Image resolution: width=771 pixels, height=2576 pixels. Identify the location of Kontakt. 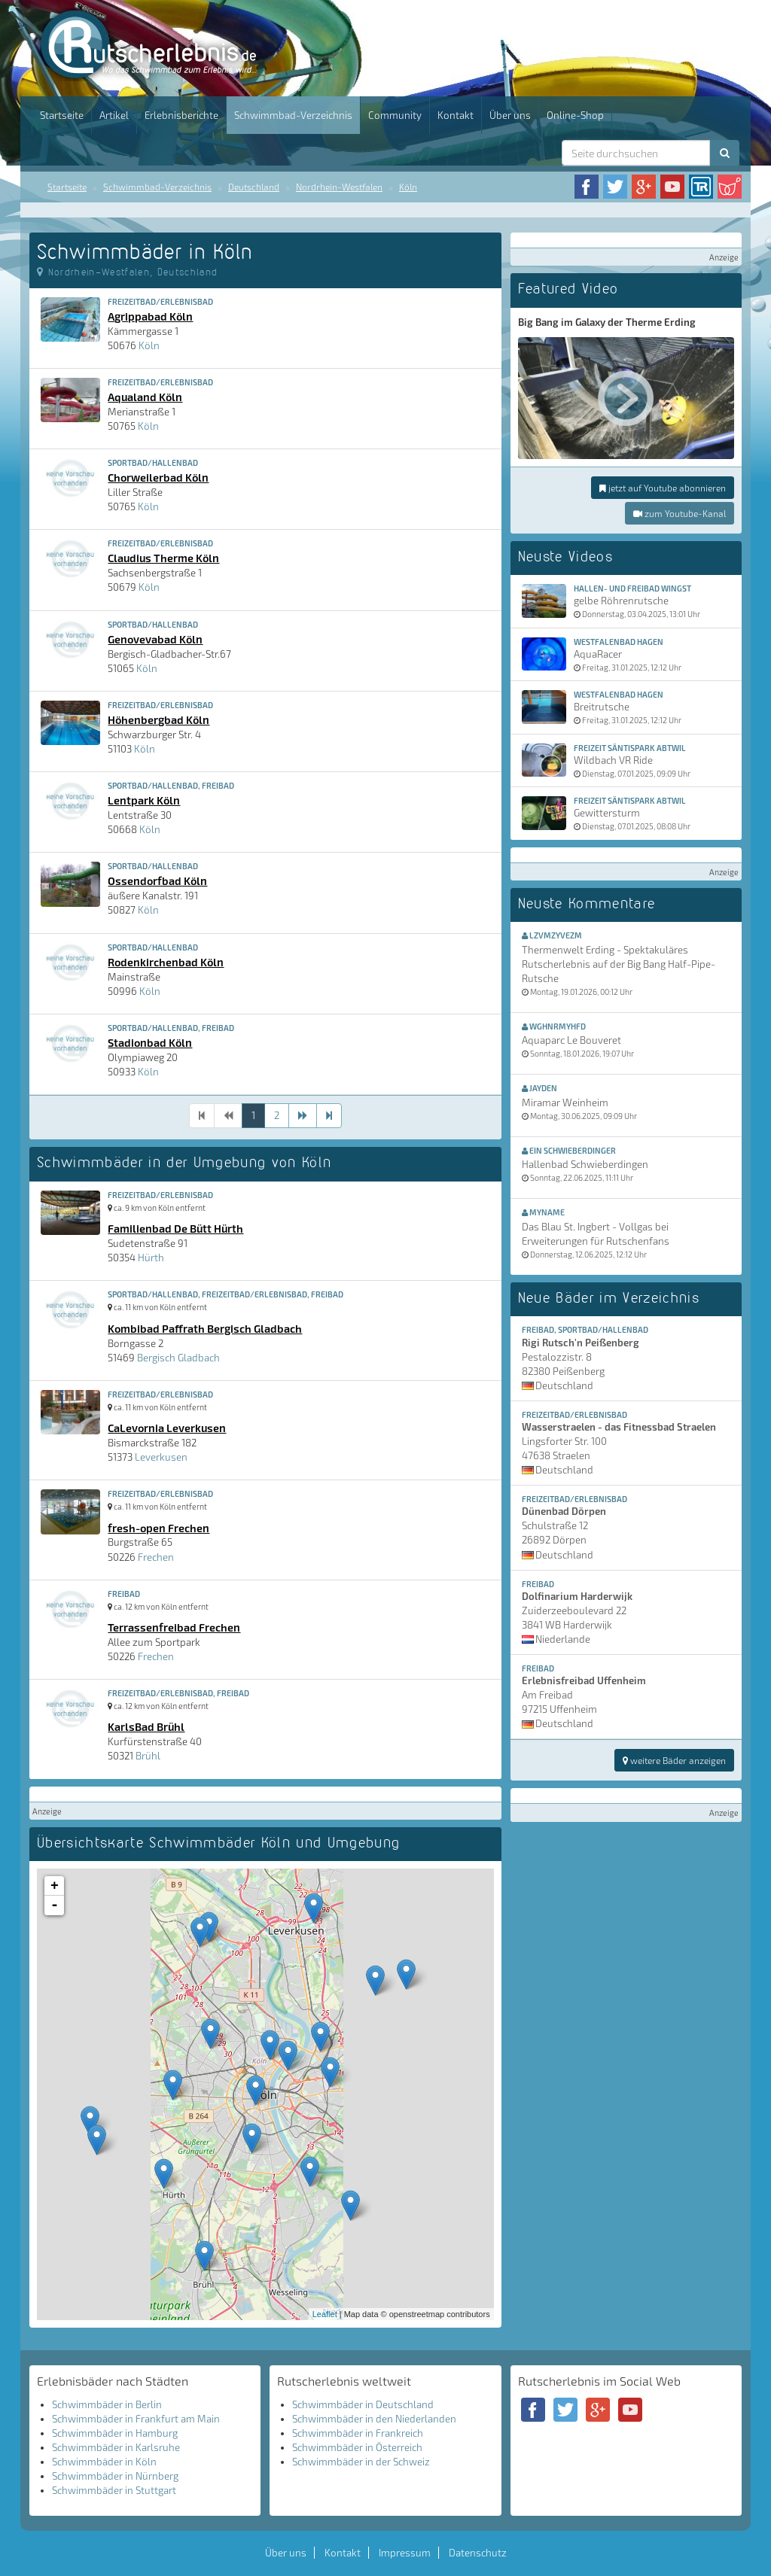
(455, 115).